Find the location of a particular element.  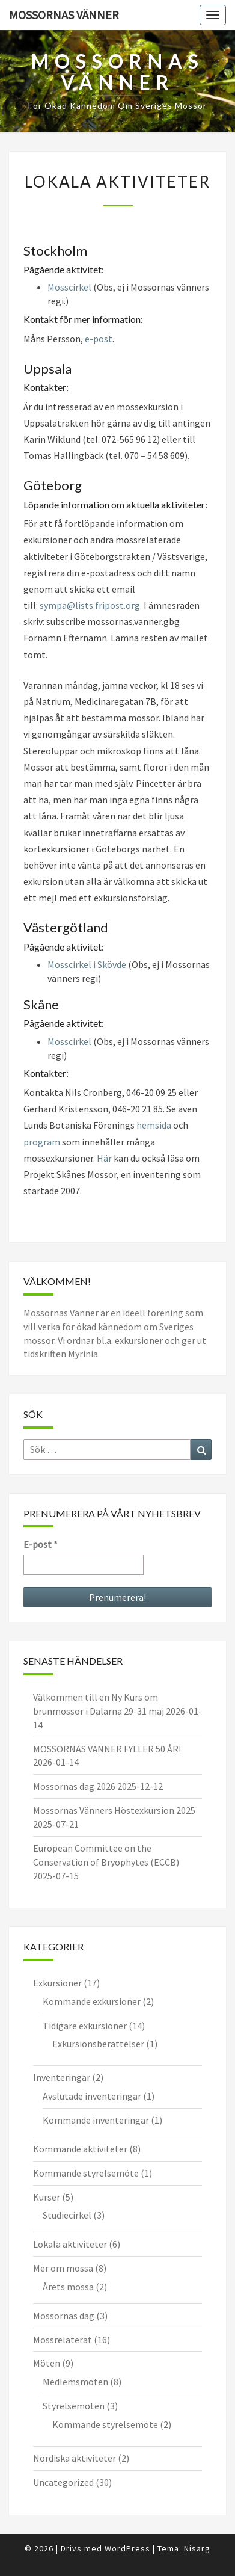

Mossornas Vänners Höstexkursion 2025 is located at coordinates (114, 1810).